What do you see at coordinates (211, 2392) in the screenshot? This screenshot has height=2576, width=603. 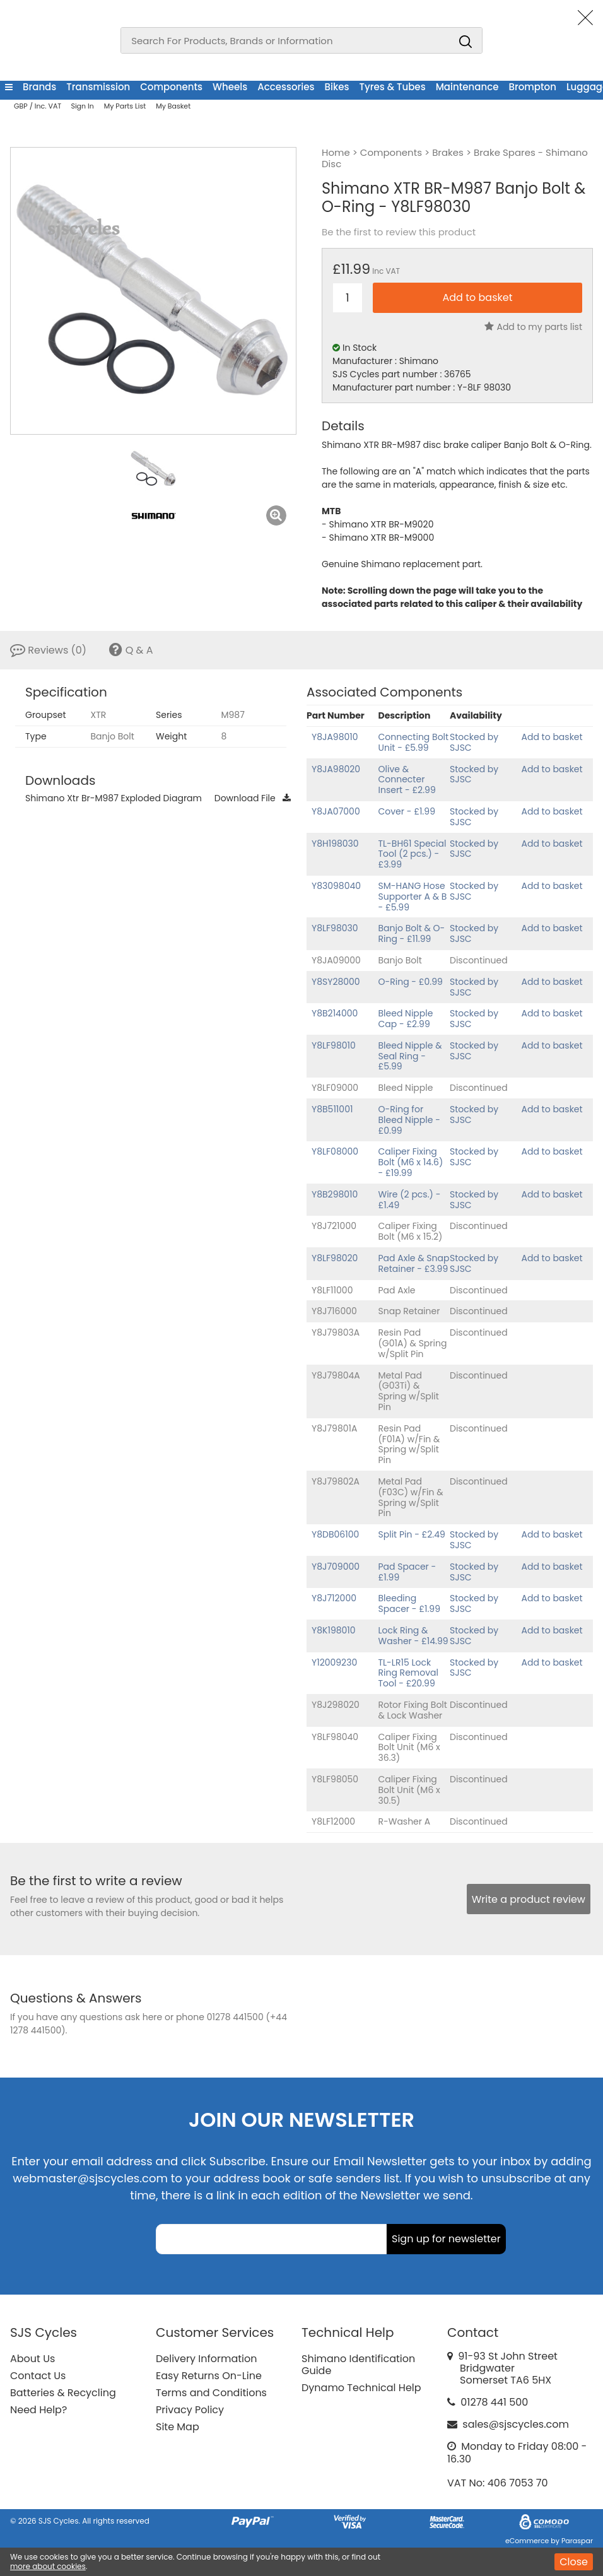 I see `Terms and Conditions` at bounding box center [211, 2392].